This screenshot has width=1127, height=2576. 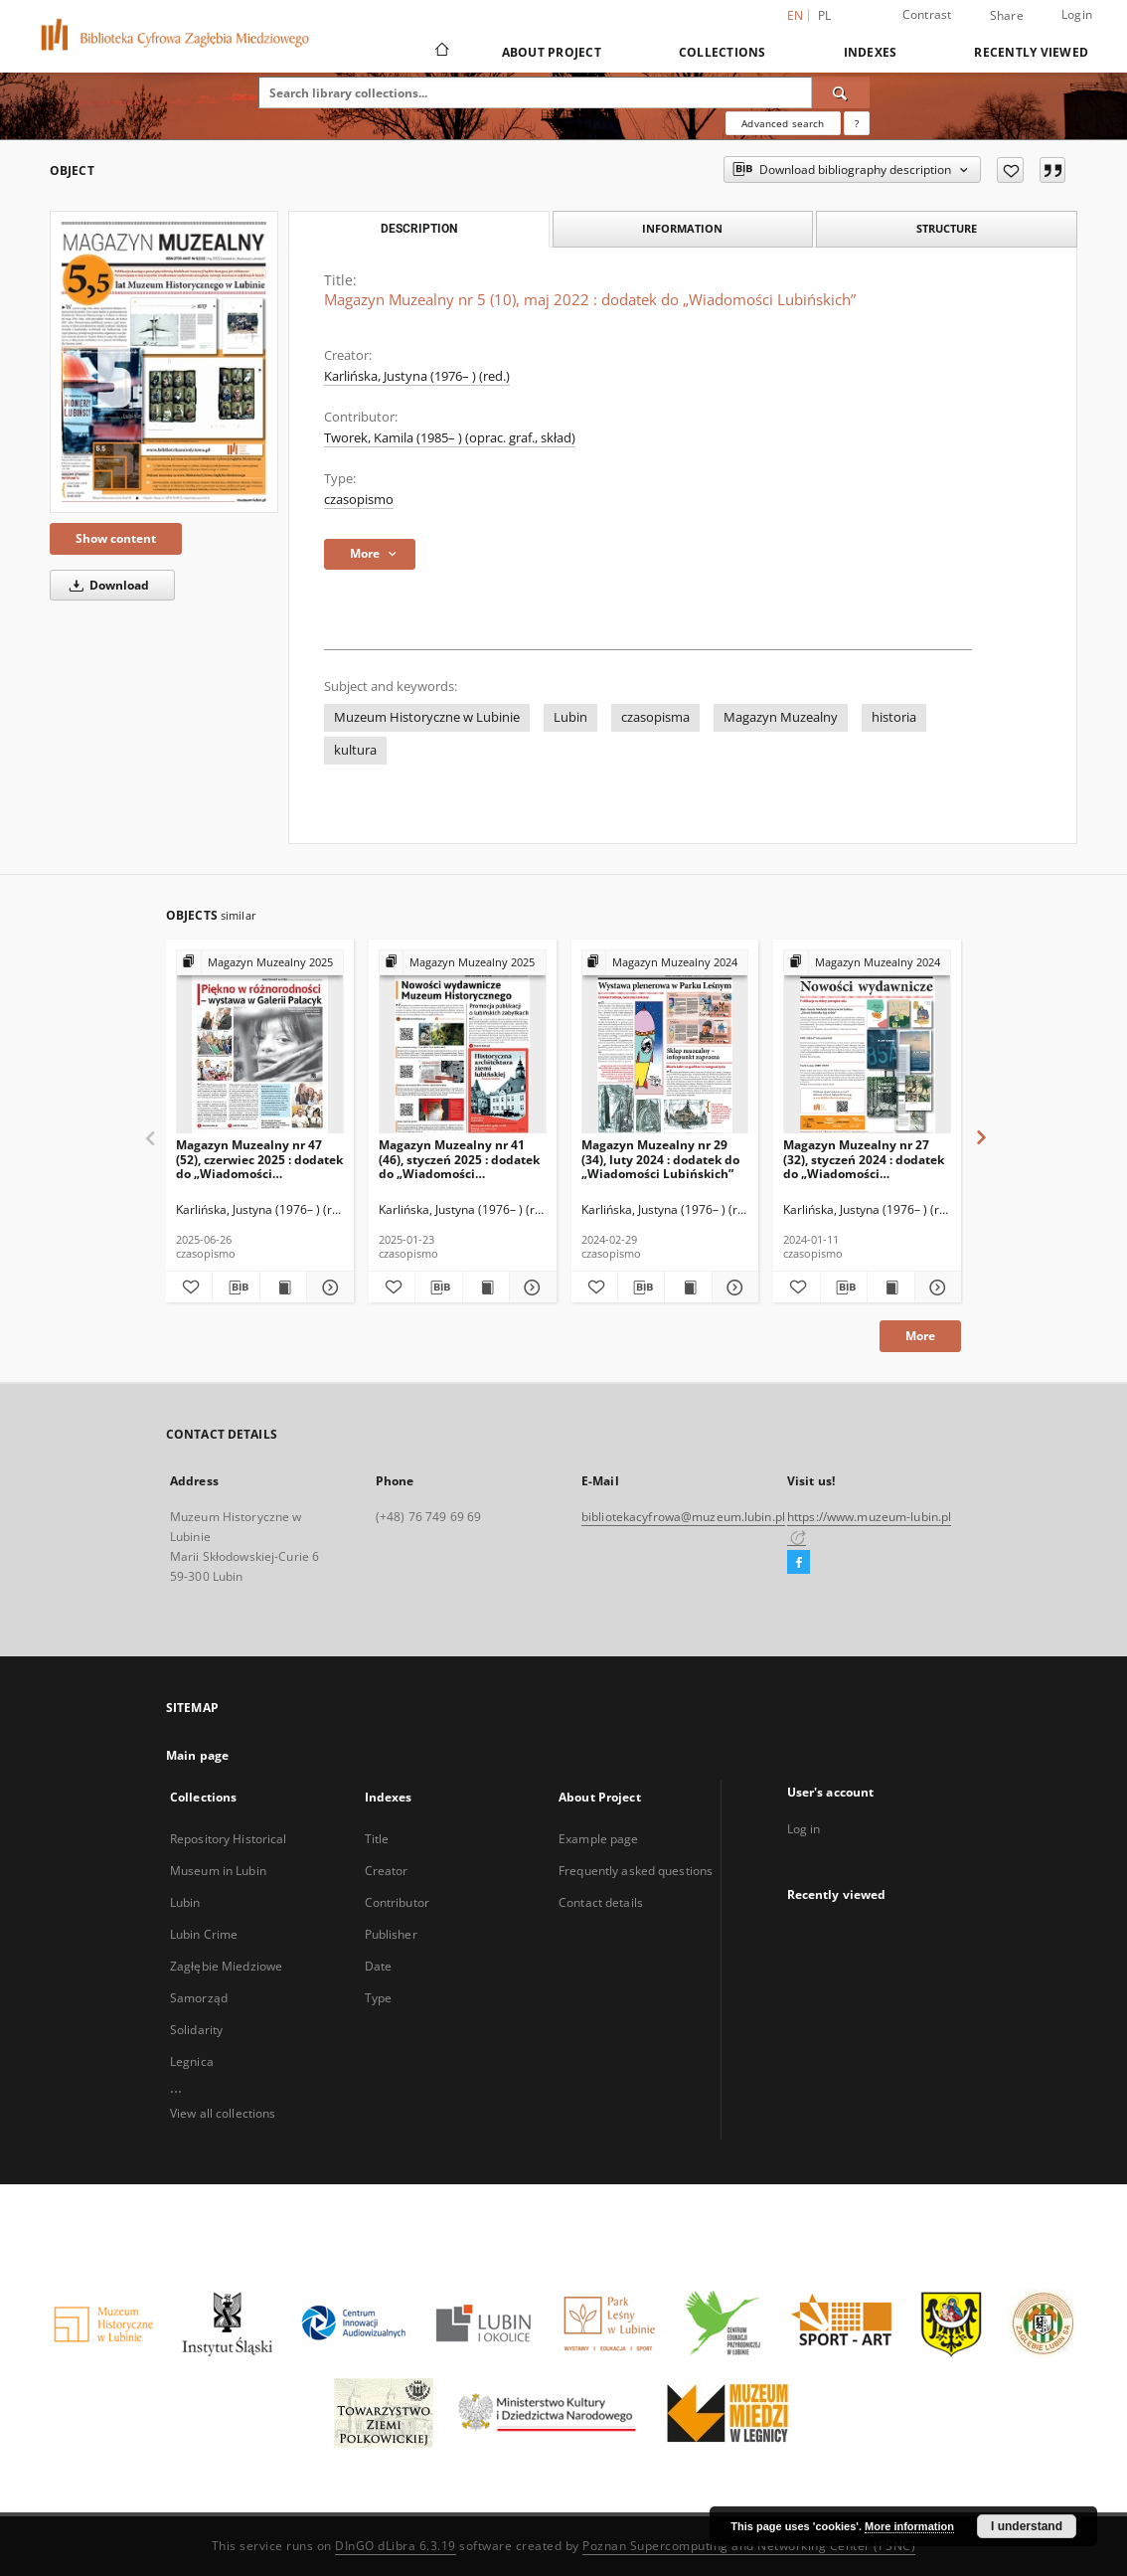 I want to click on [Show publication content Magazyn Muzealny nr 27 (32), styczeń 2024 : dodatek do „Wiadomości Lubińskich”], so click(x=890, y=1287).